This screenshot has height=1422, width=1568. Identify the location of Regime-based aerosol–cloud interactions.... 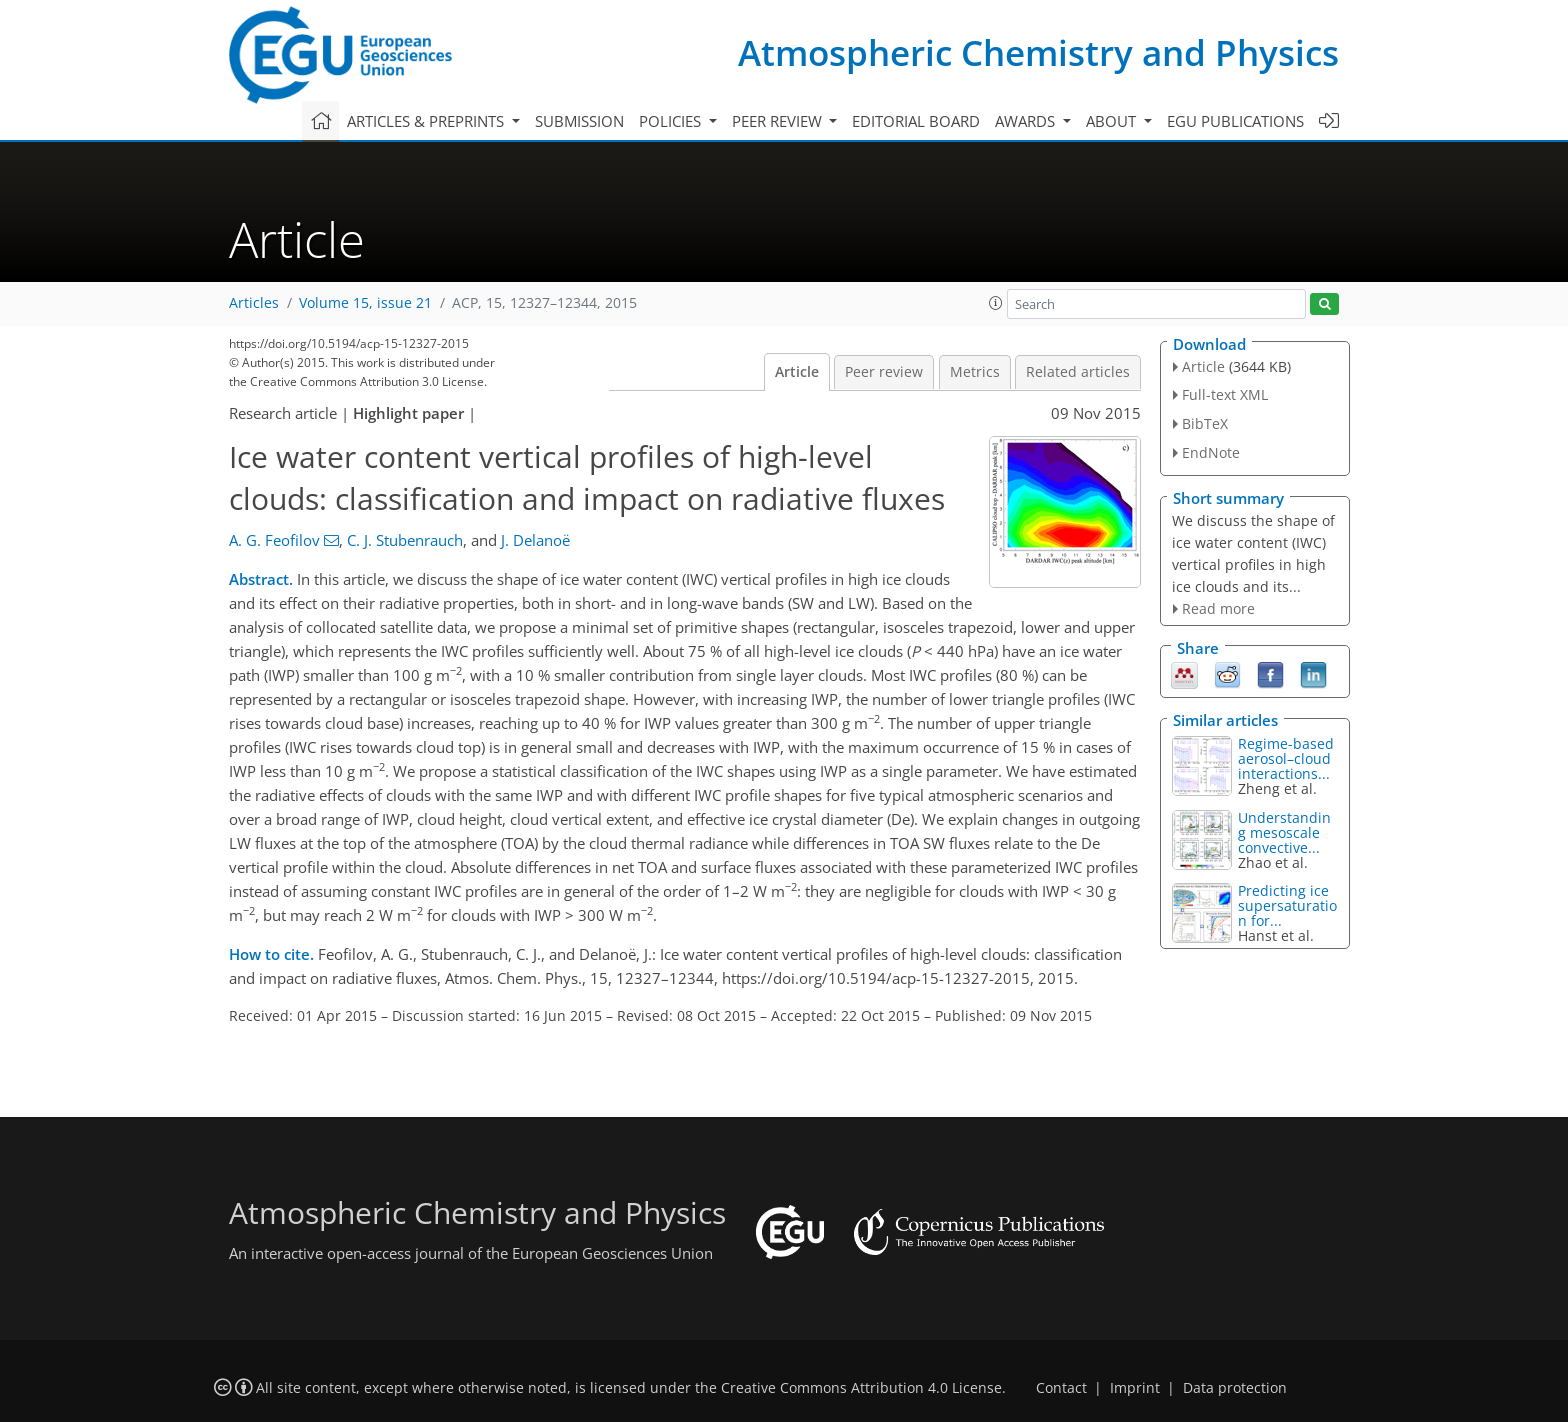
(1286, 758).